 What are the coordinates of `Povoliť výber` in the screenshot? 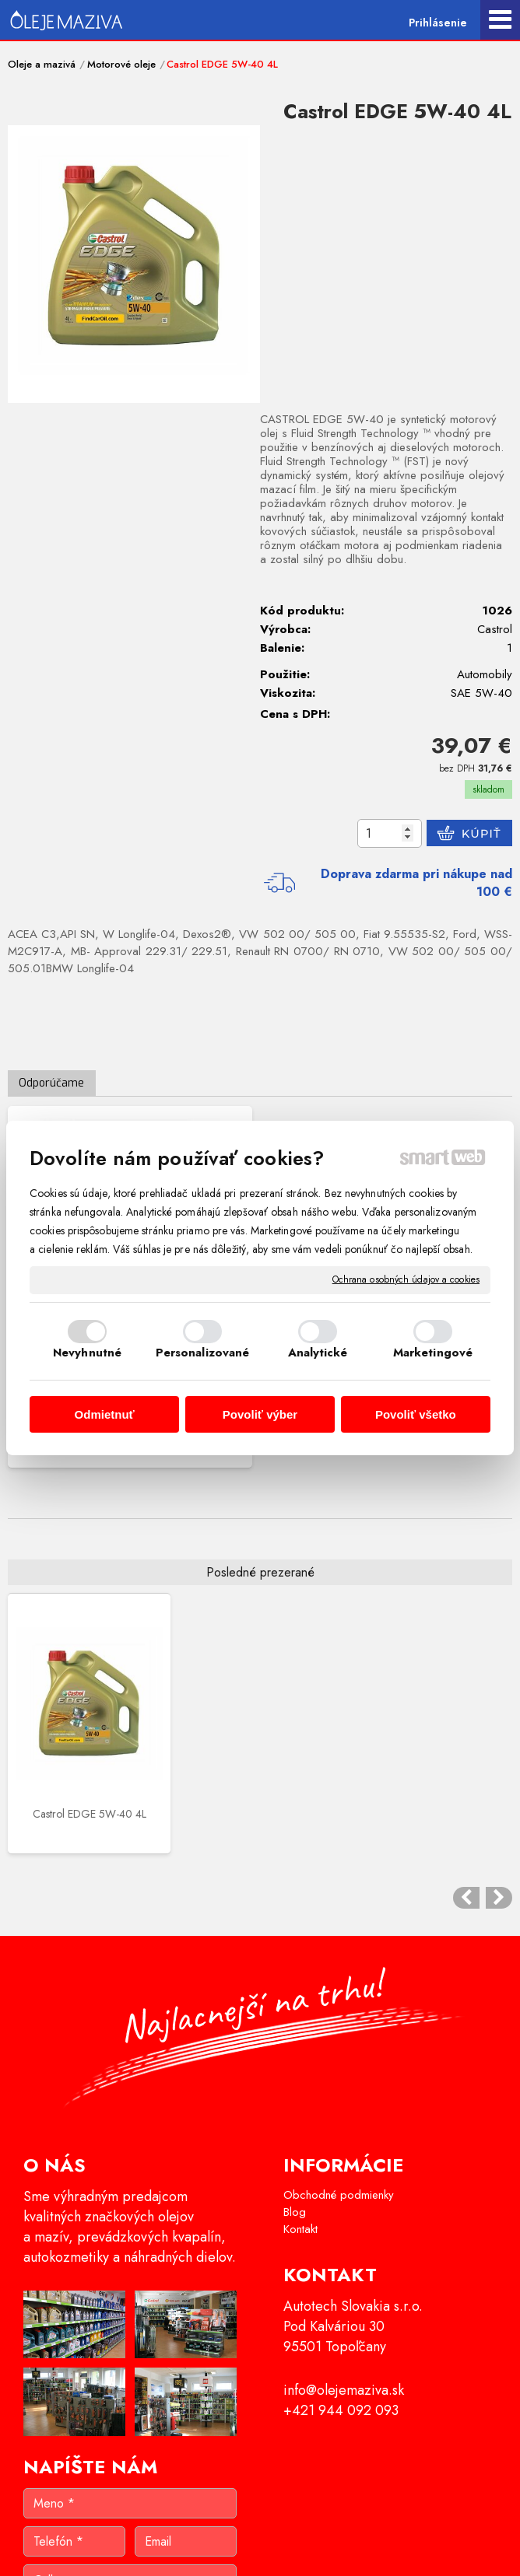 It's located at (260, 1414).